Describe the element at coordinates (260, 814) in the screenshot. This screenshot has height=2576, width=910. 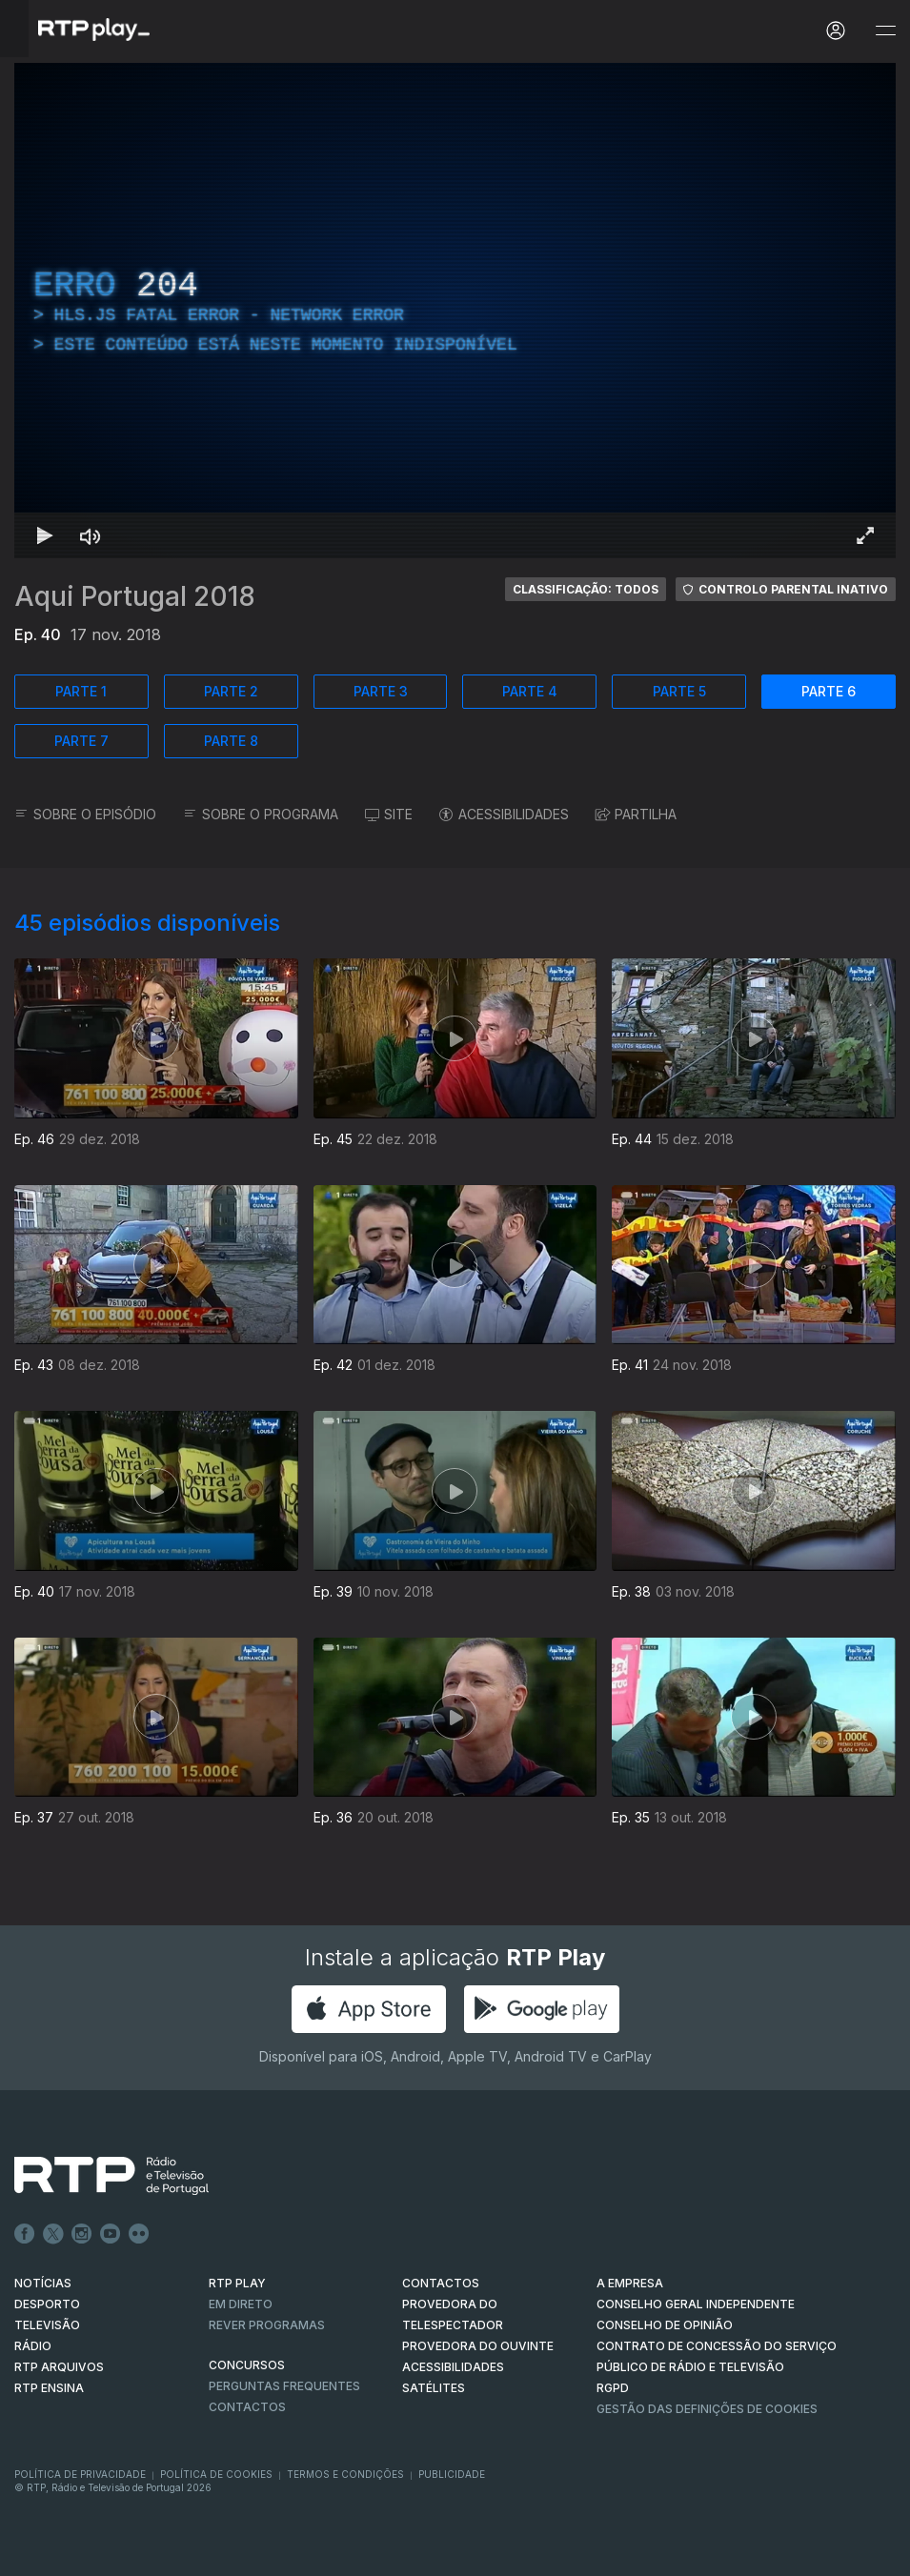
I see `SOBRE O PROGRAMA` at that location.